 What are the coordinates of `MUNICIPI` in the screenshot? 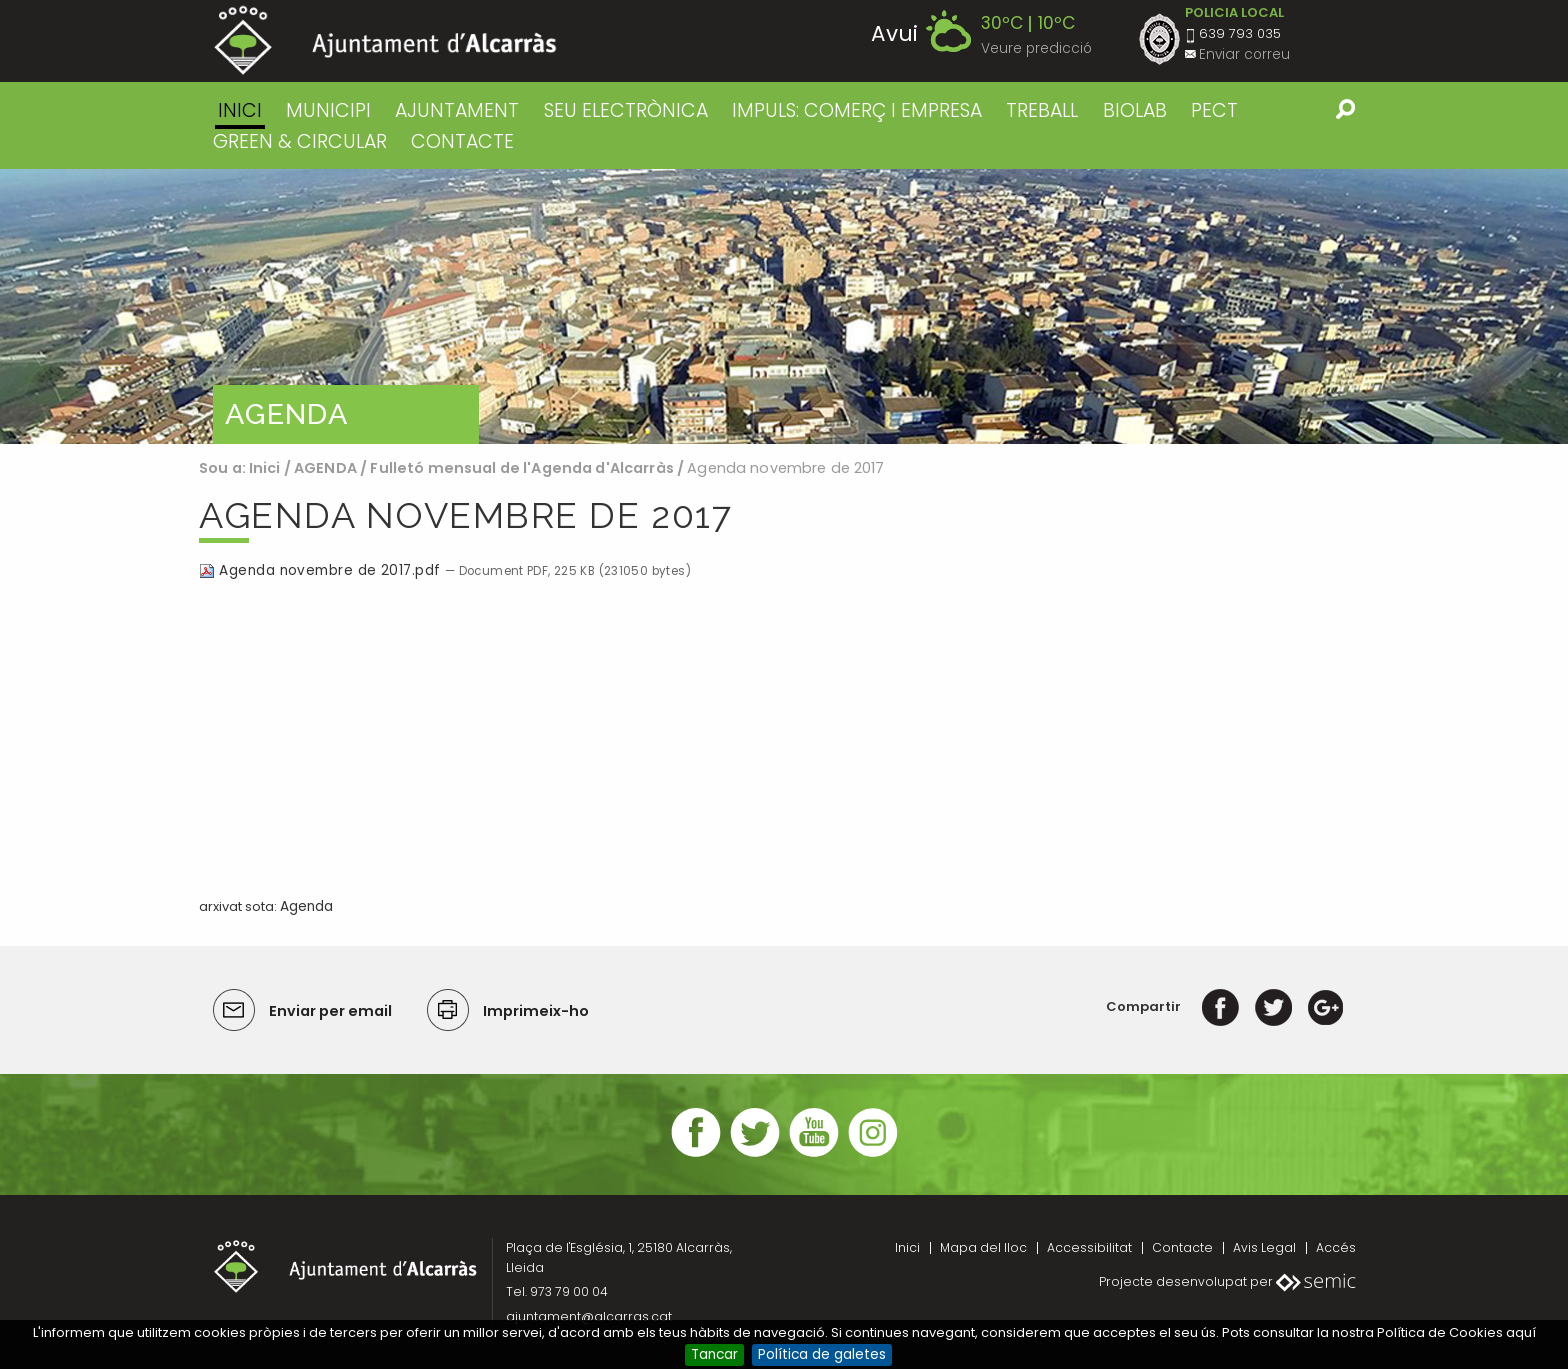 It's located at (328, 110).